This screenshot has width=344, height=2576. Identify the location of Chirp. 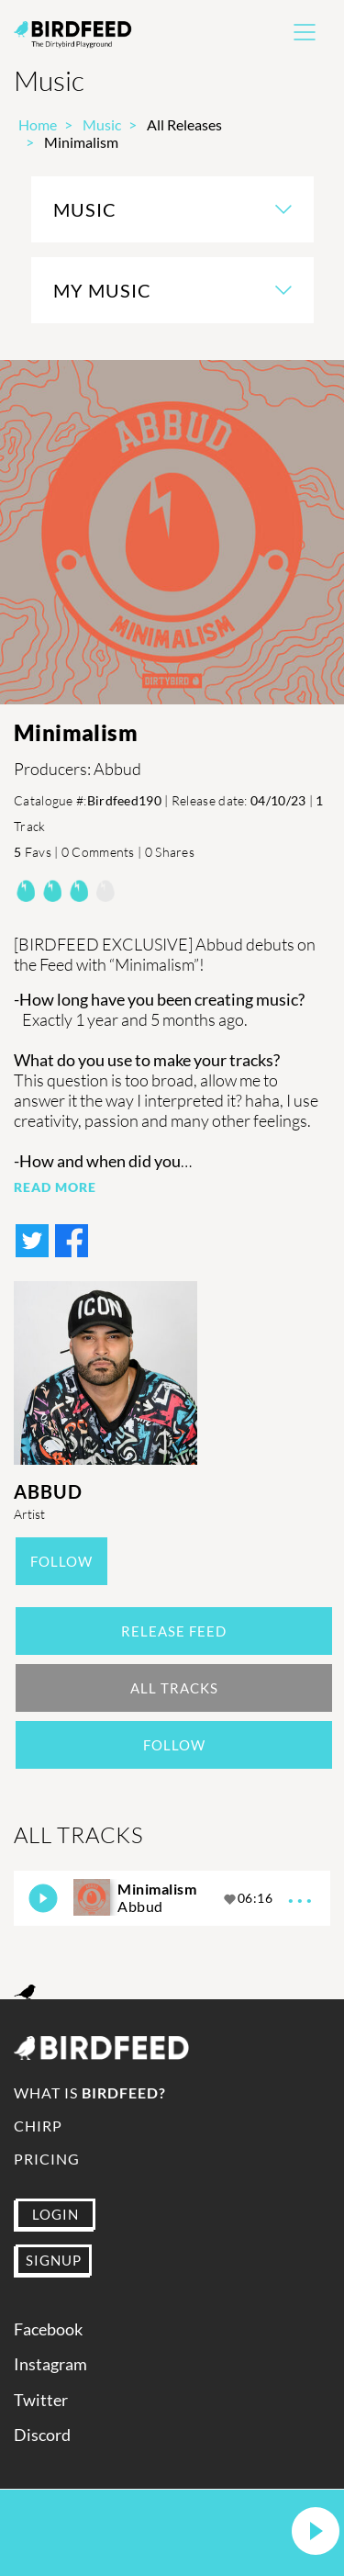
(38, 2125).